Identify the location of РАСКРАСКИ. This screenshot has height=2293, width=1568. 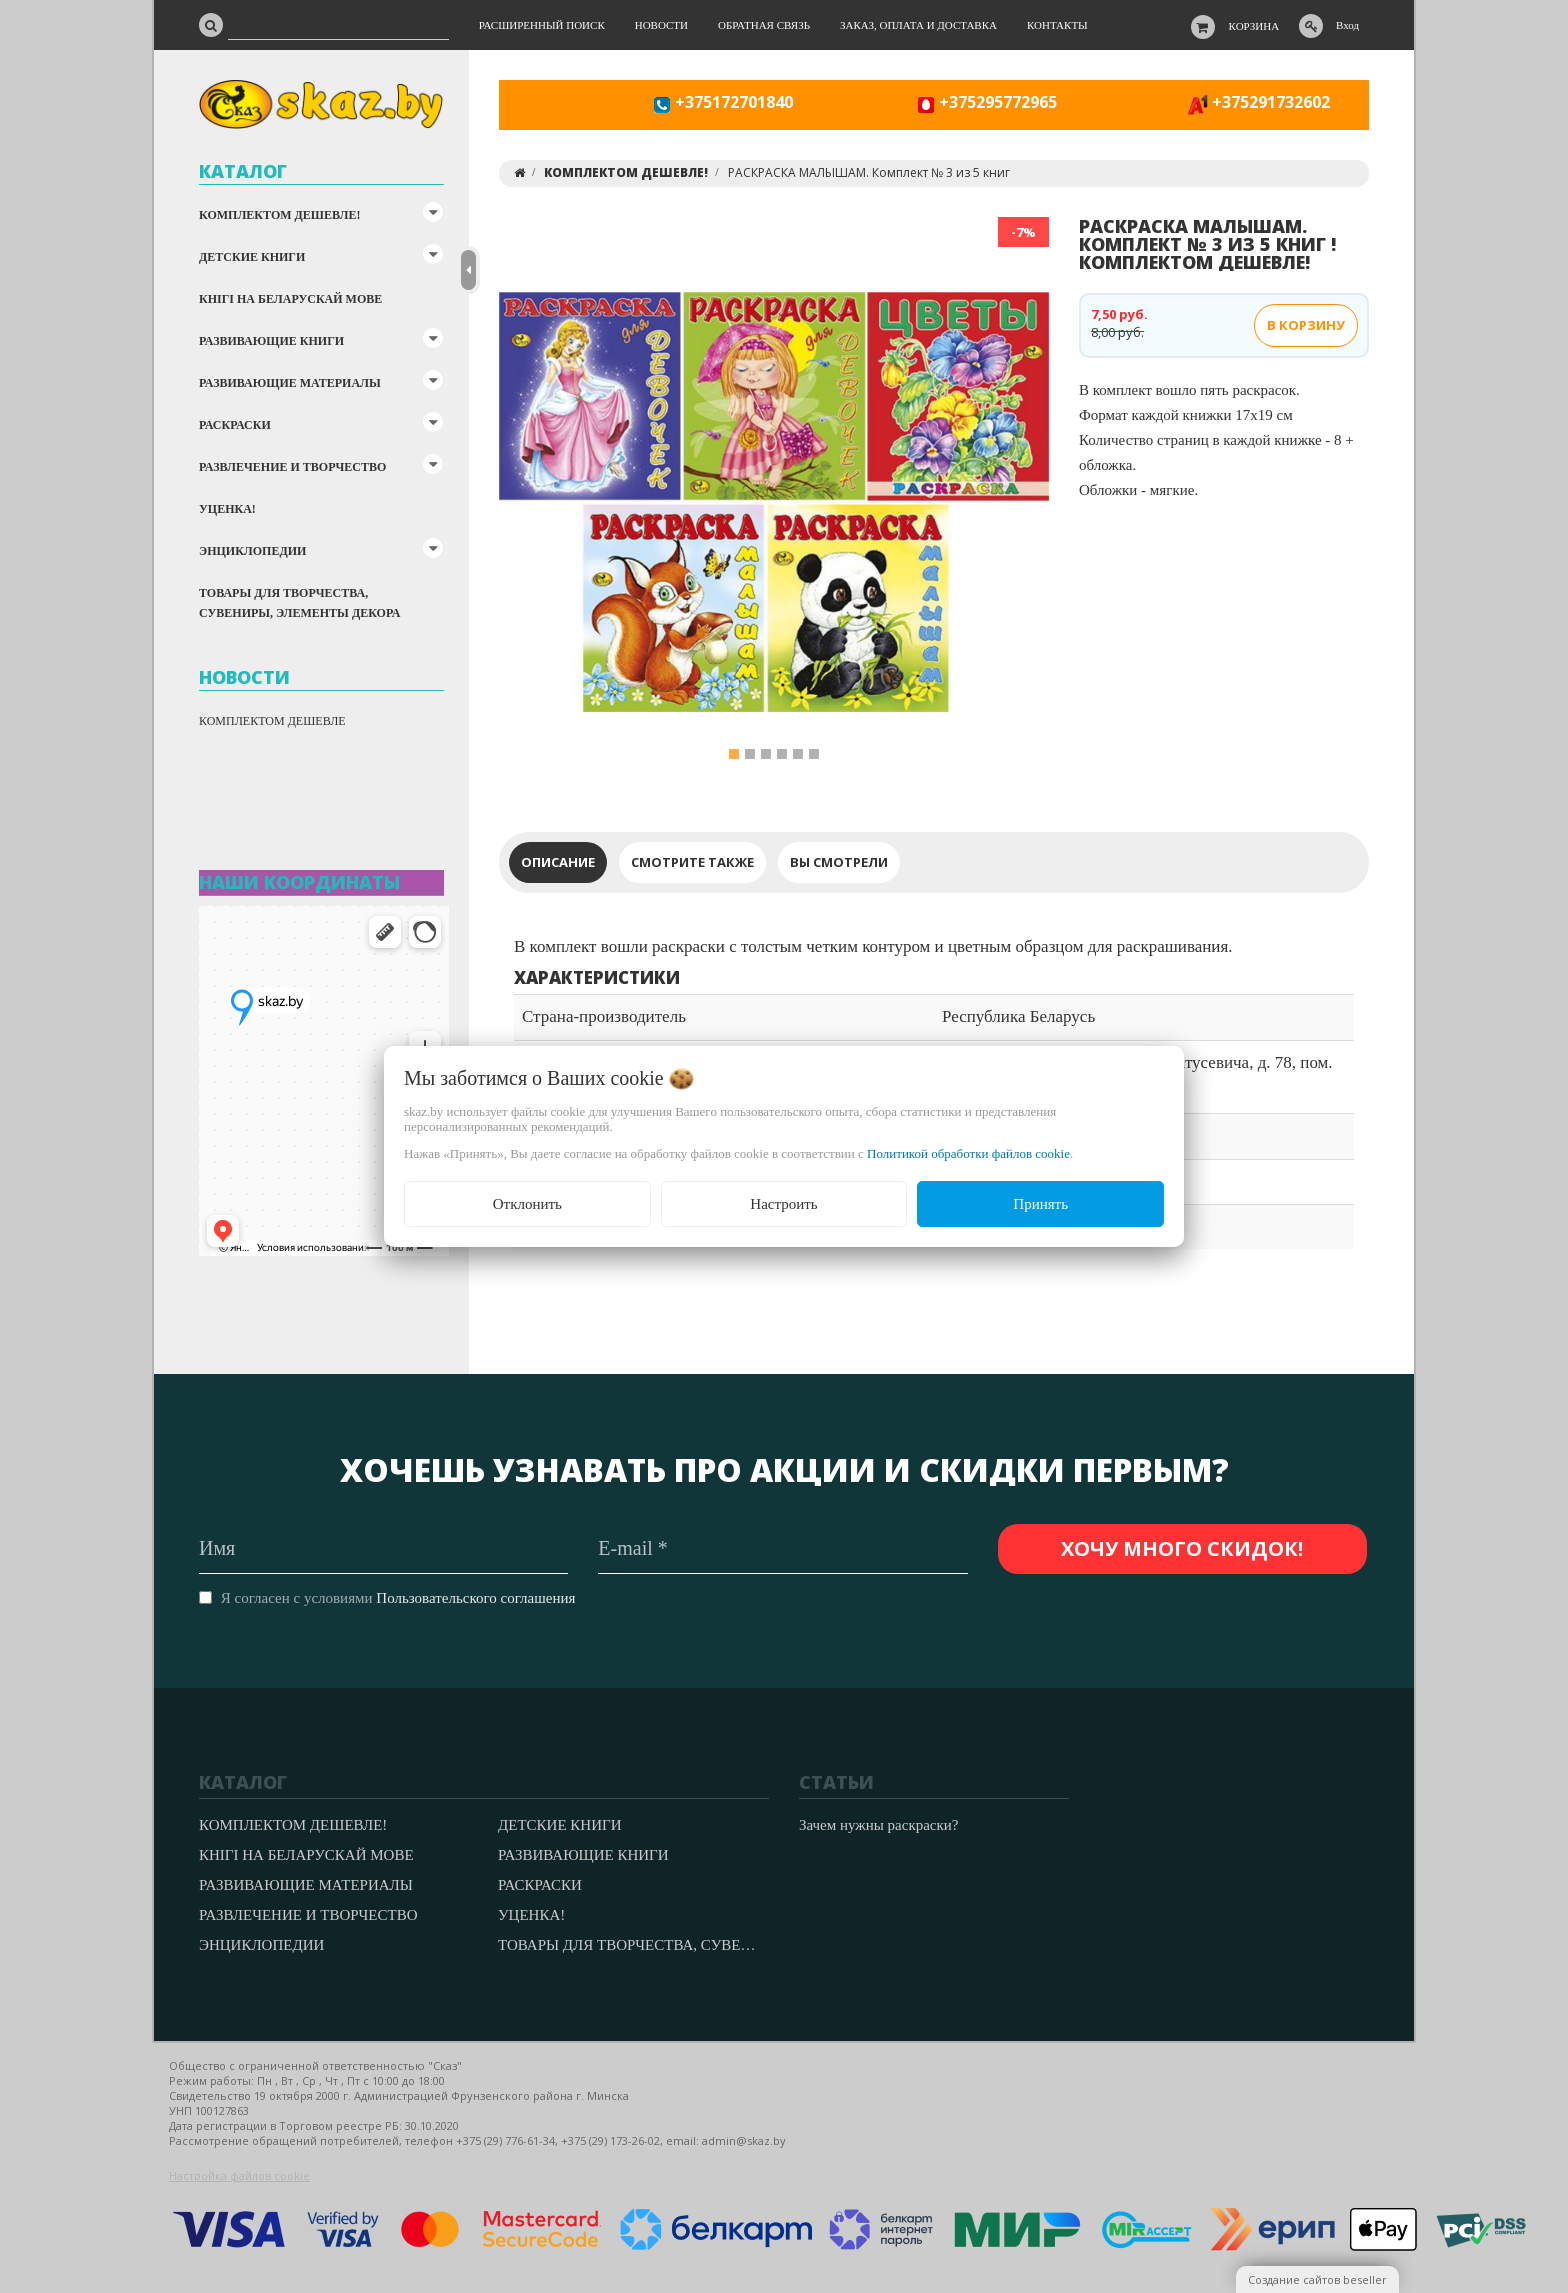
(235, 425).